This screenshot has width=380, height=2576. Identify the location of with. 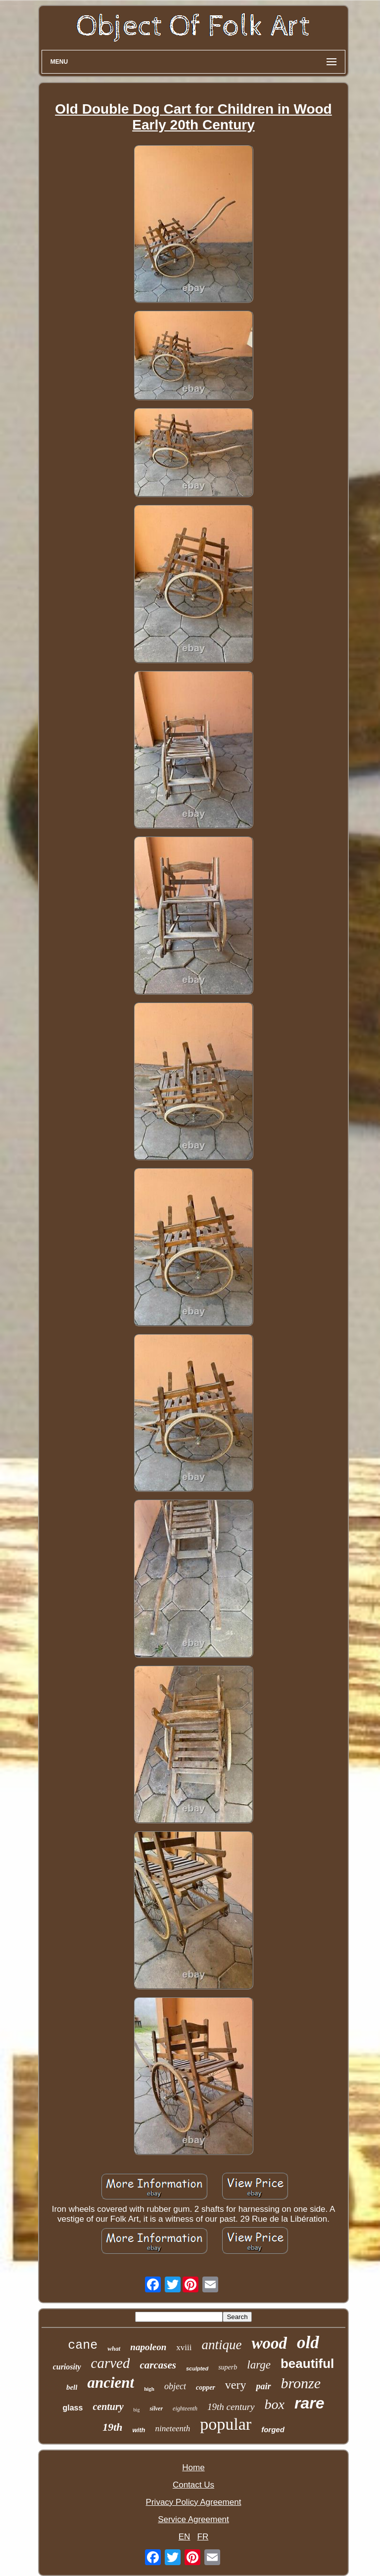
(139, 2430).